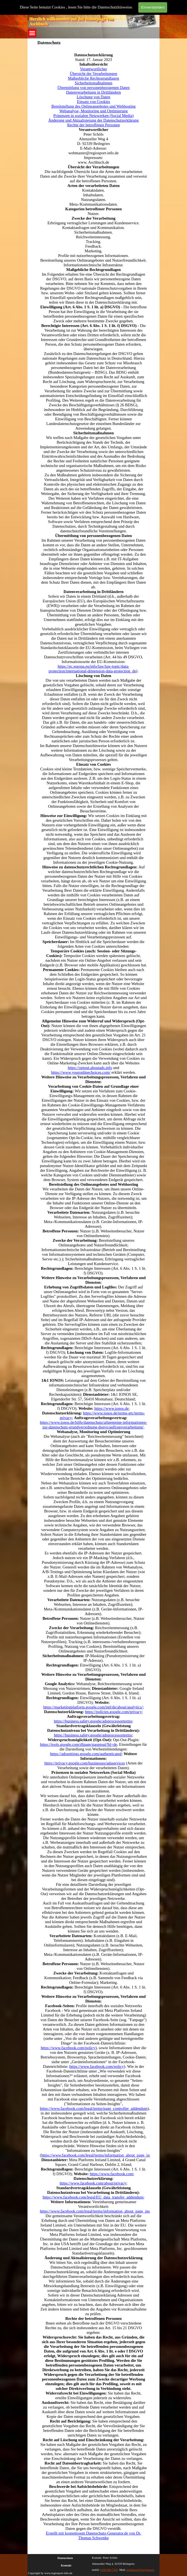  What do you see at coordinates (93, 69) in the screenshot?
I see `Verantwortlicher` at bounding box center [93, 69].